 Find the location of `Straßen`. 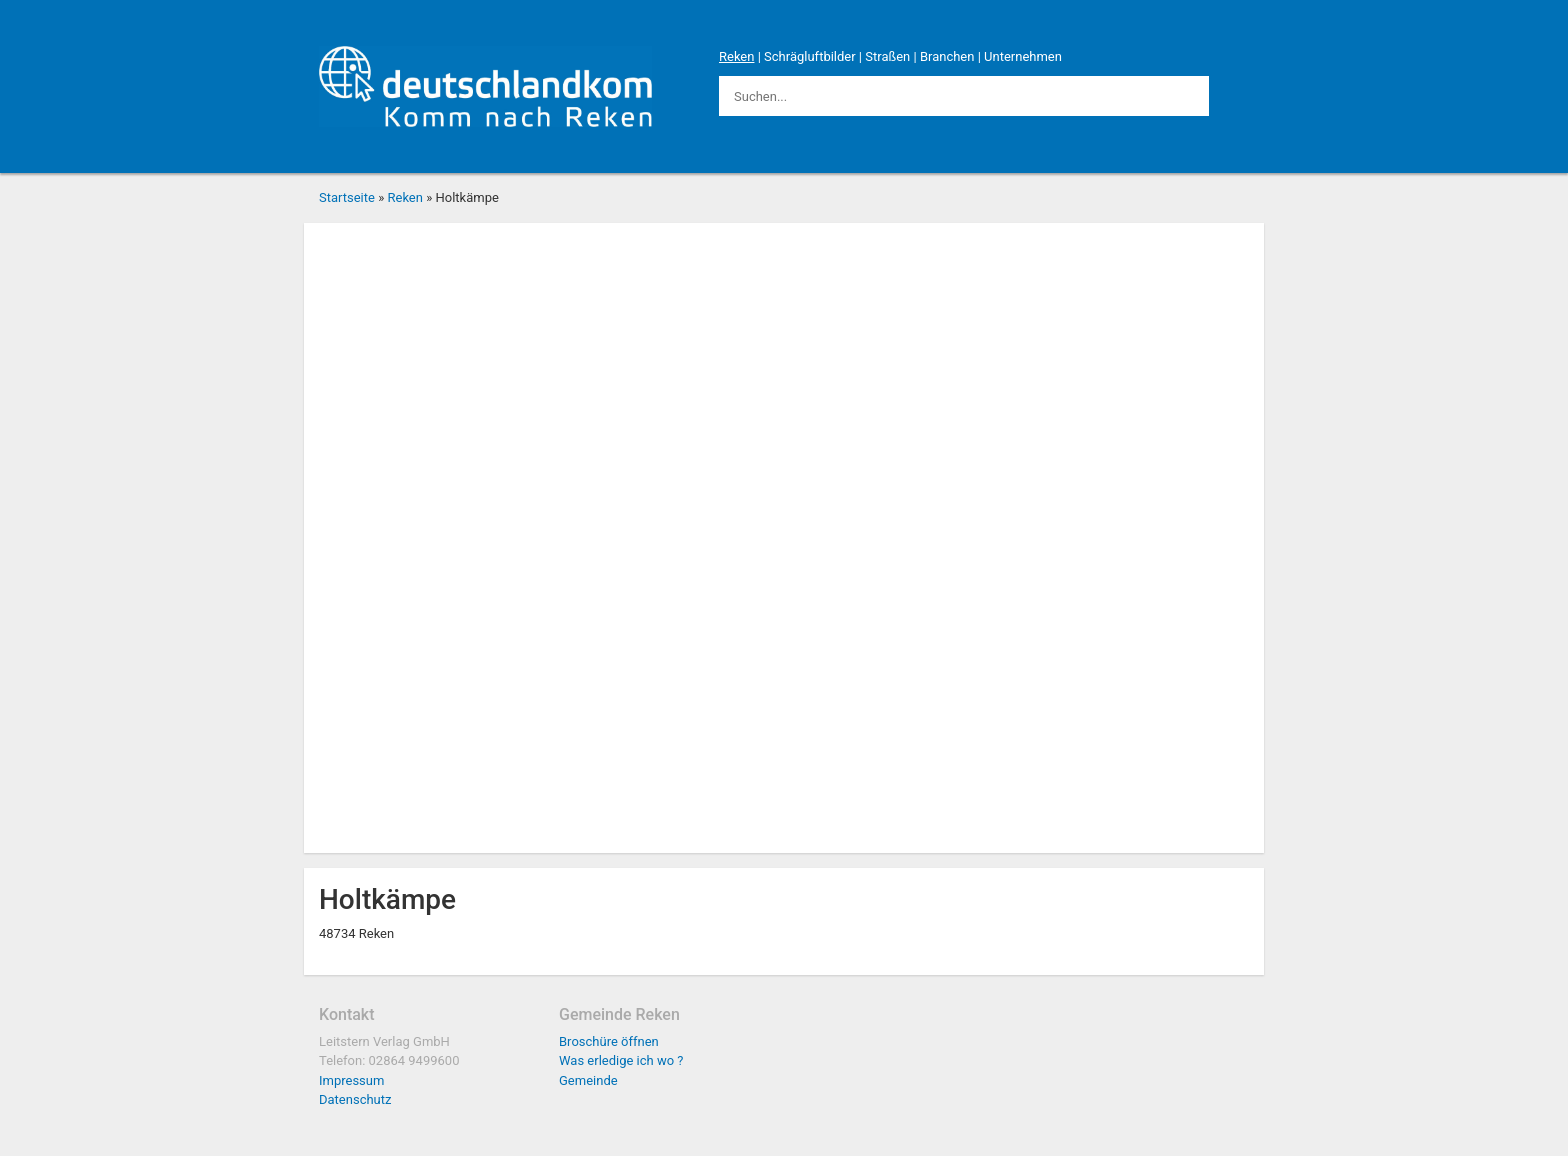

Straßen is located at coordinates (887, 56).